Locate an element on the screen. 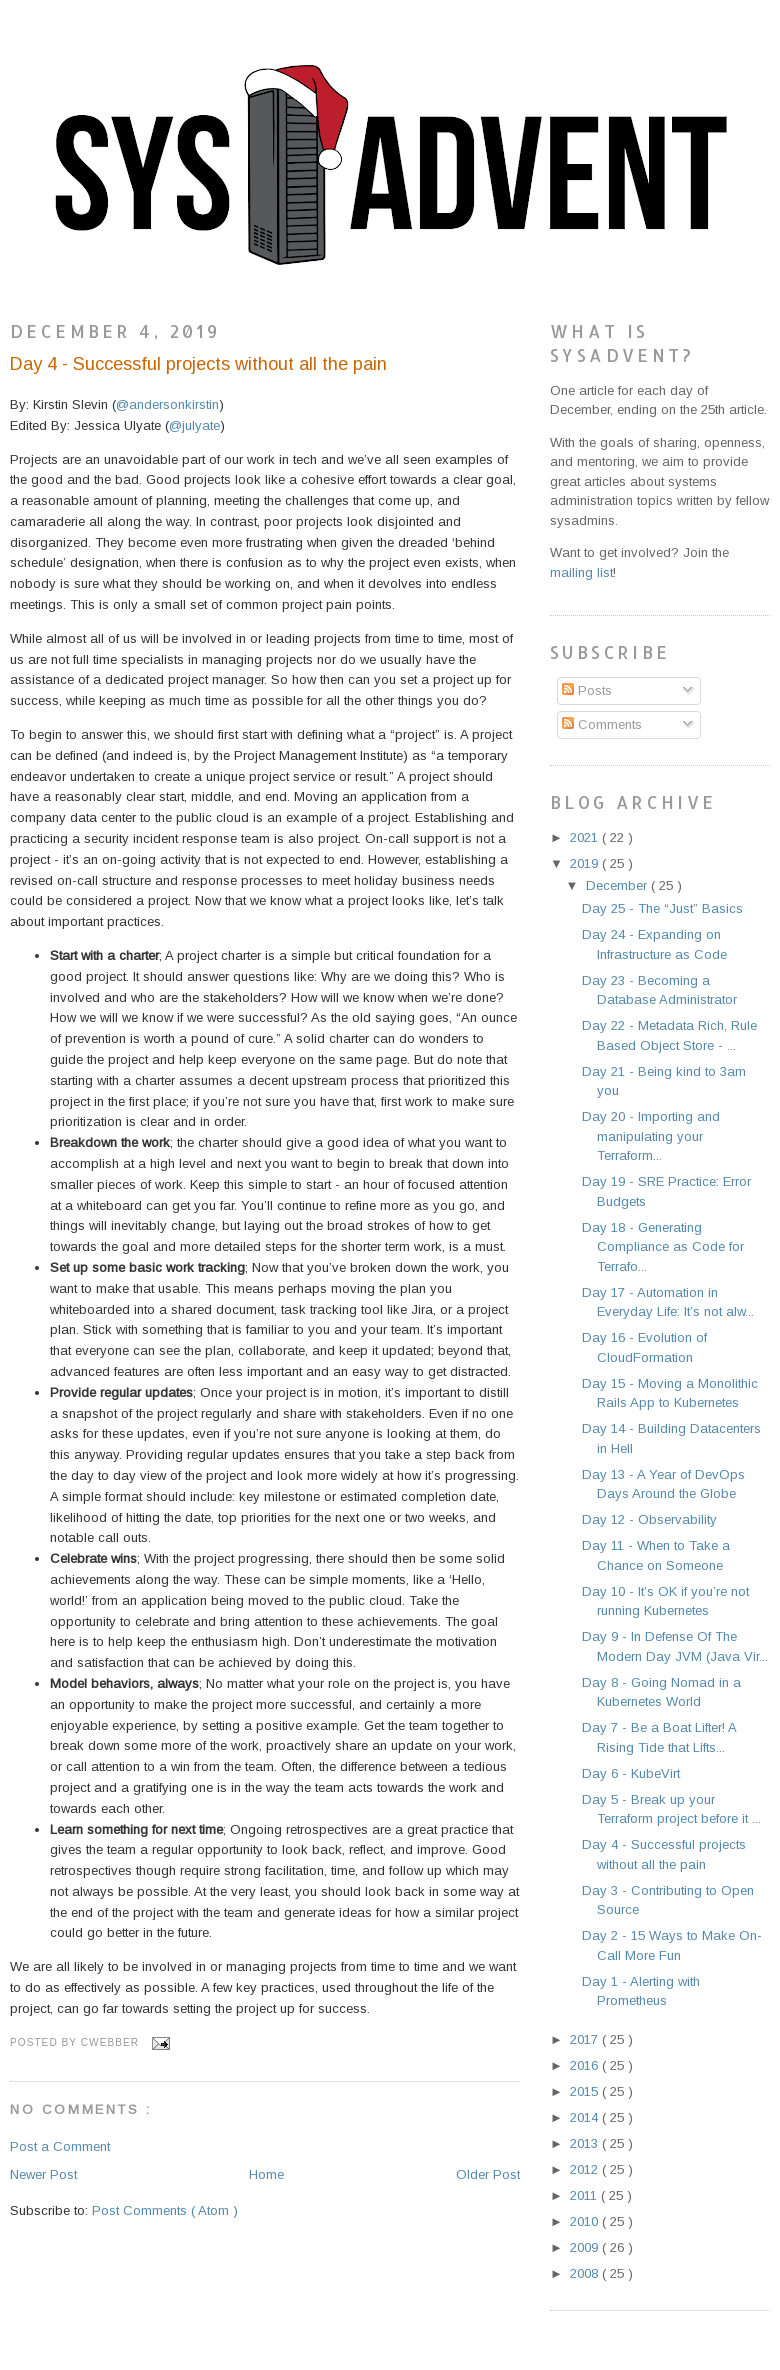 Image resolution: width=780 pixels, height=2370 pixels. 2008 is located at coordinates (586, 2273).